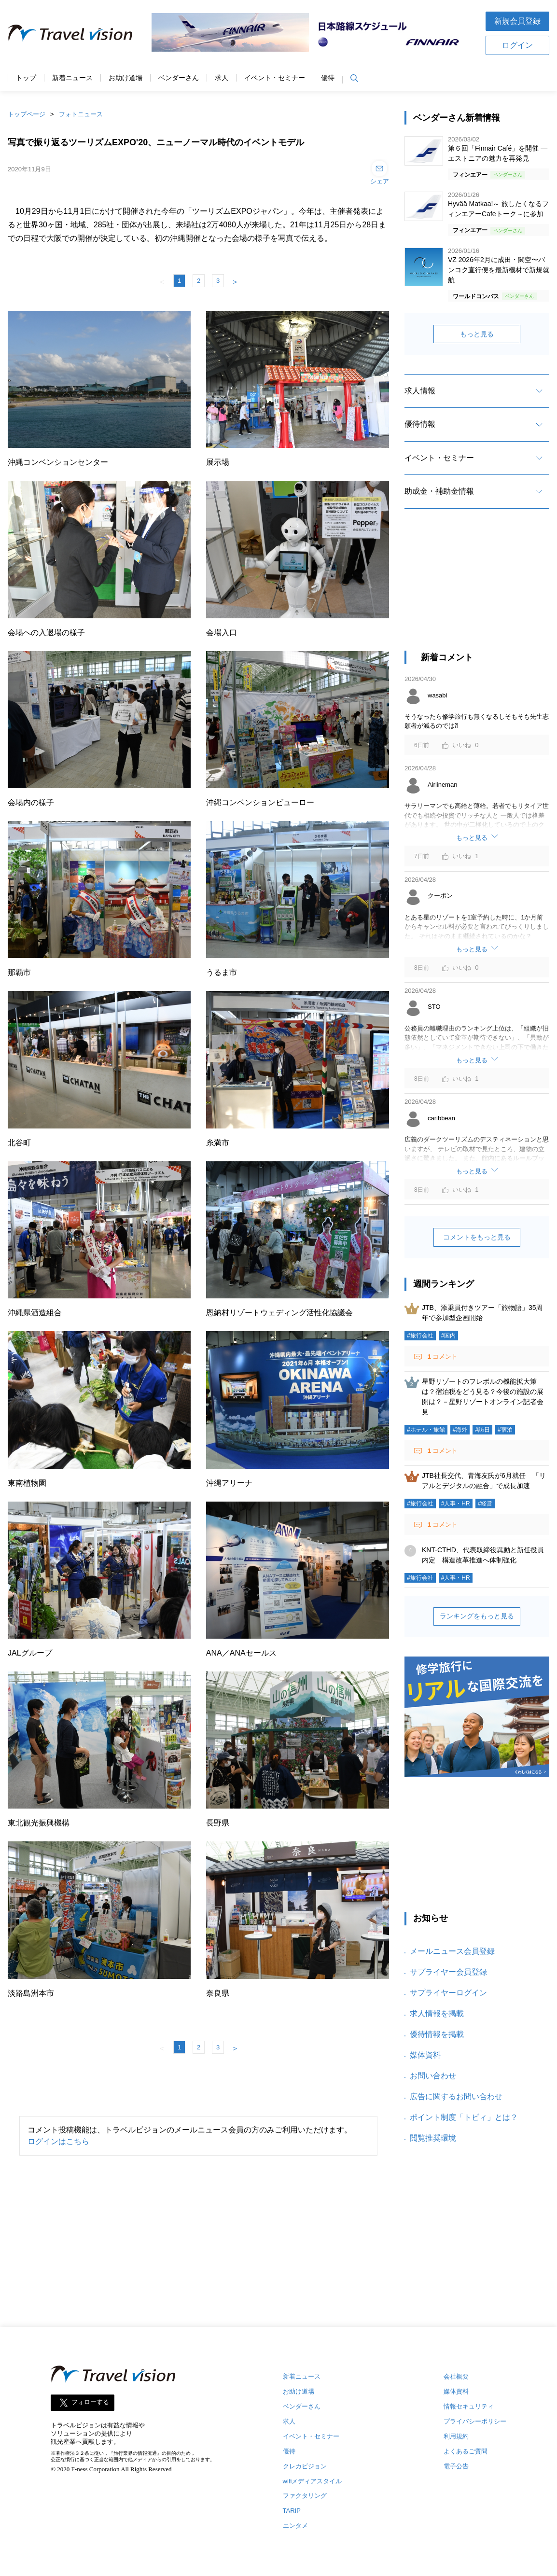 The image size is (557, 2576). I want to click on 会社概要, so click(456, 2376).